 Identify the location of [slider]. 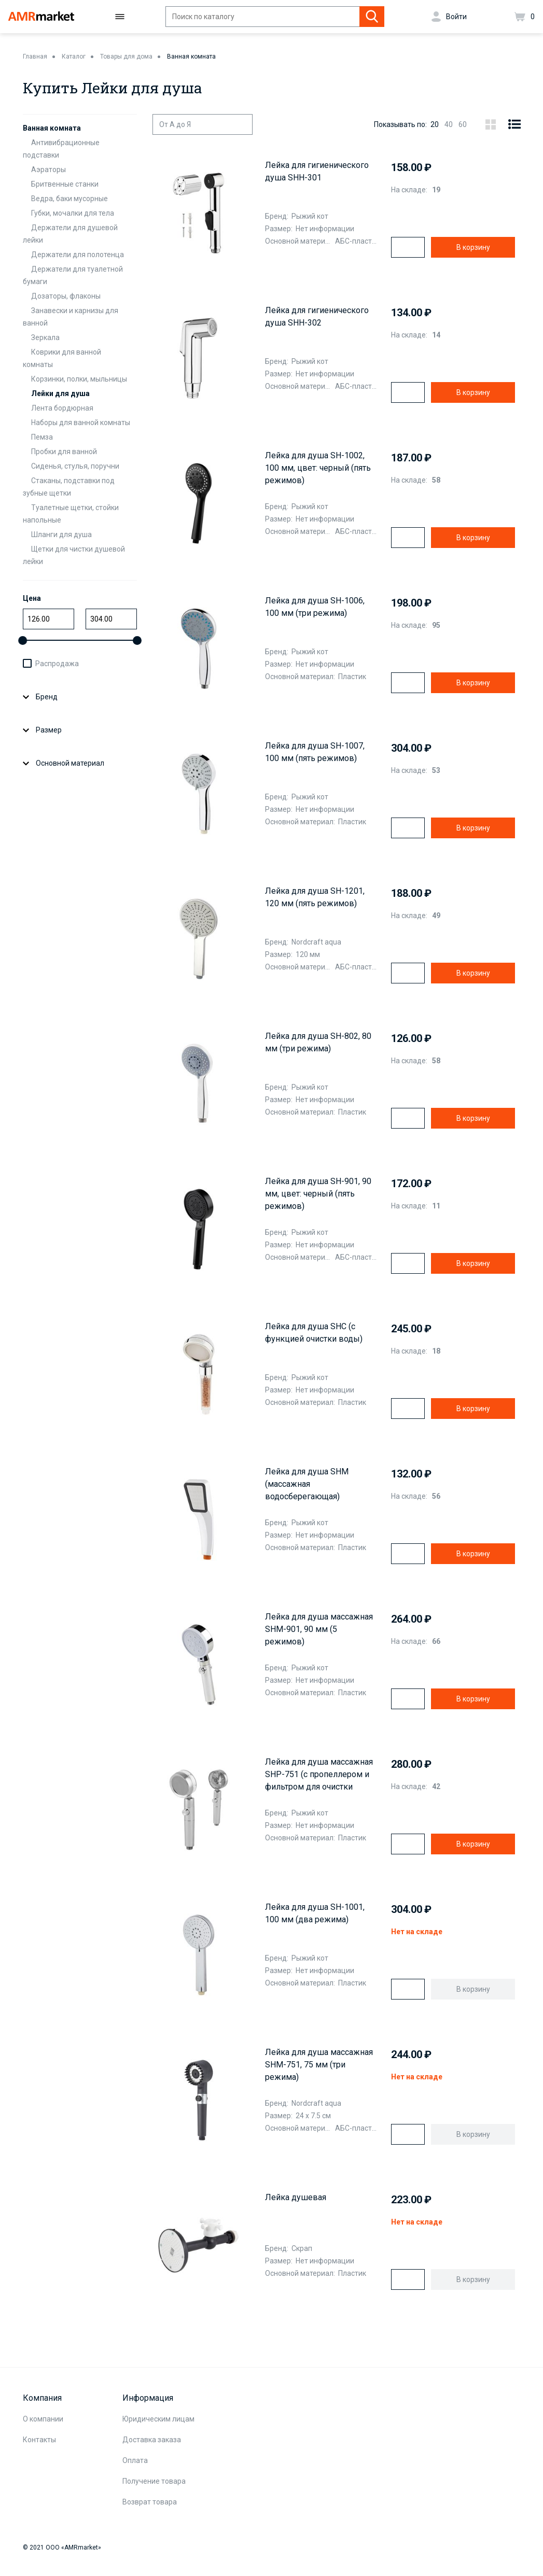
(22, 640).